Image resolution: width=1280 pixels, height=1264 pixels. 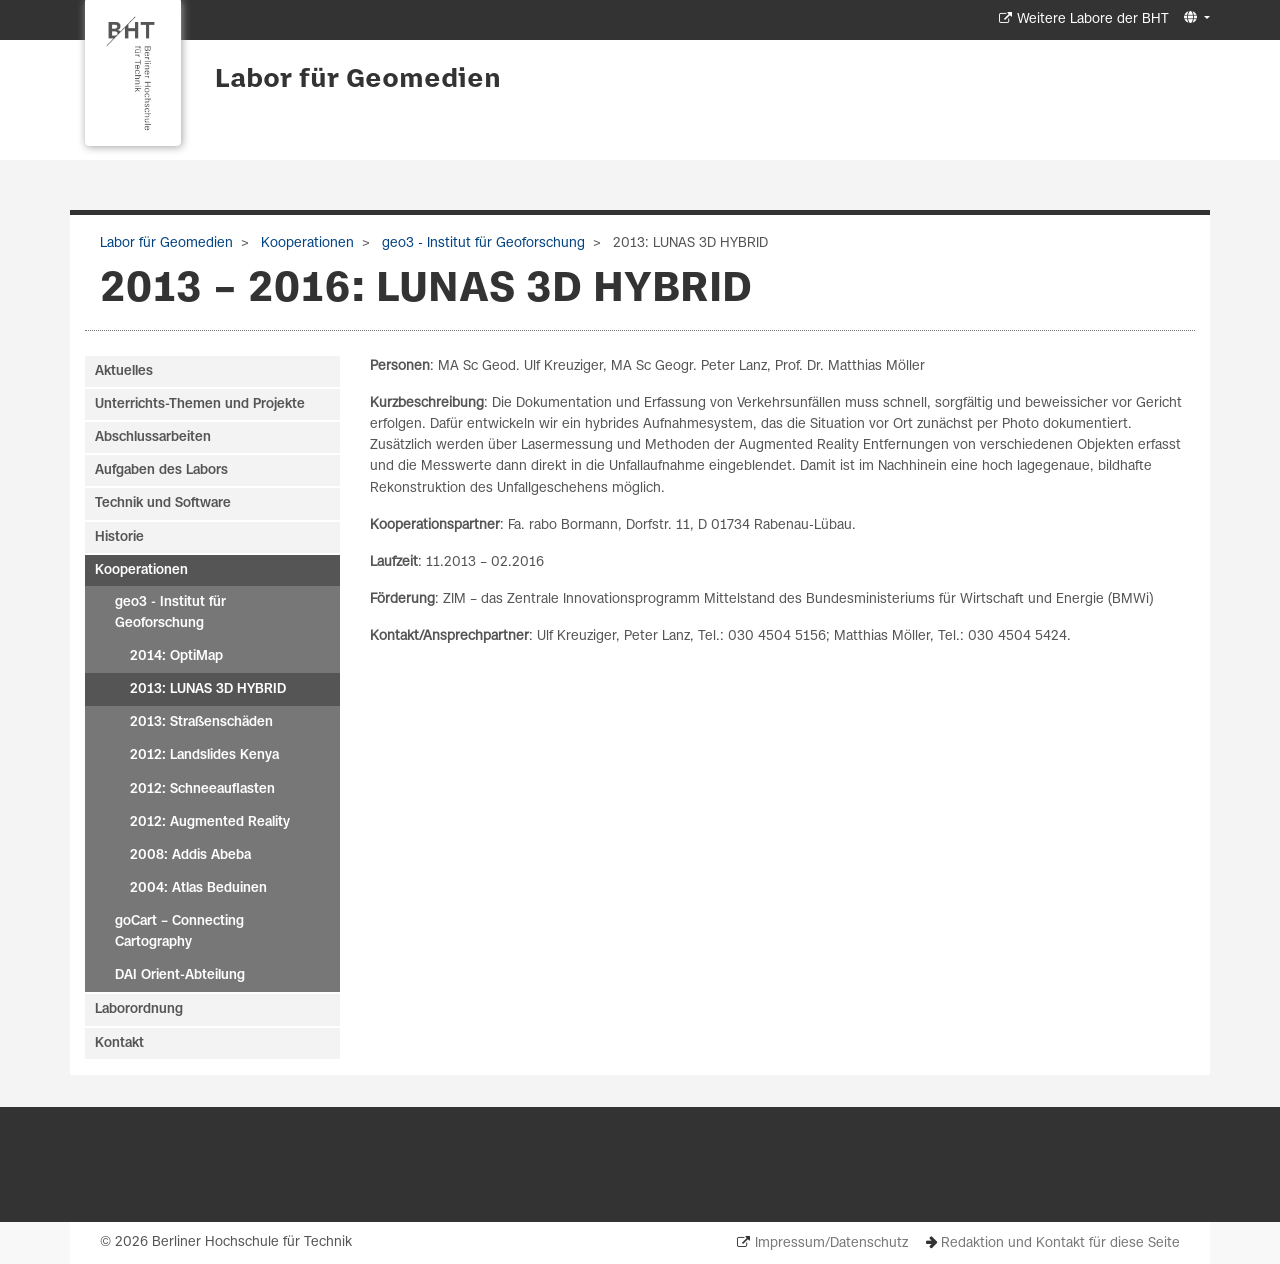 What do you see at coordinates (198, 888) in the screenshot?
I see `2004: Atlas Beduinen` at bounding box center [198, 888].